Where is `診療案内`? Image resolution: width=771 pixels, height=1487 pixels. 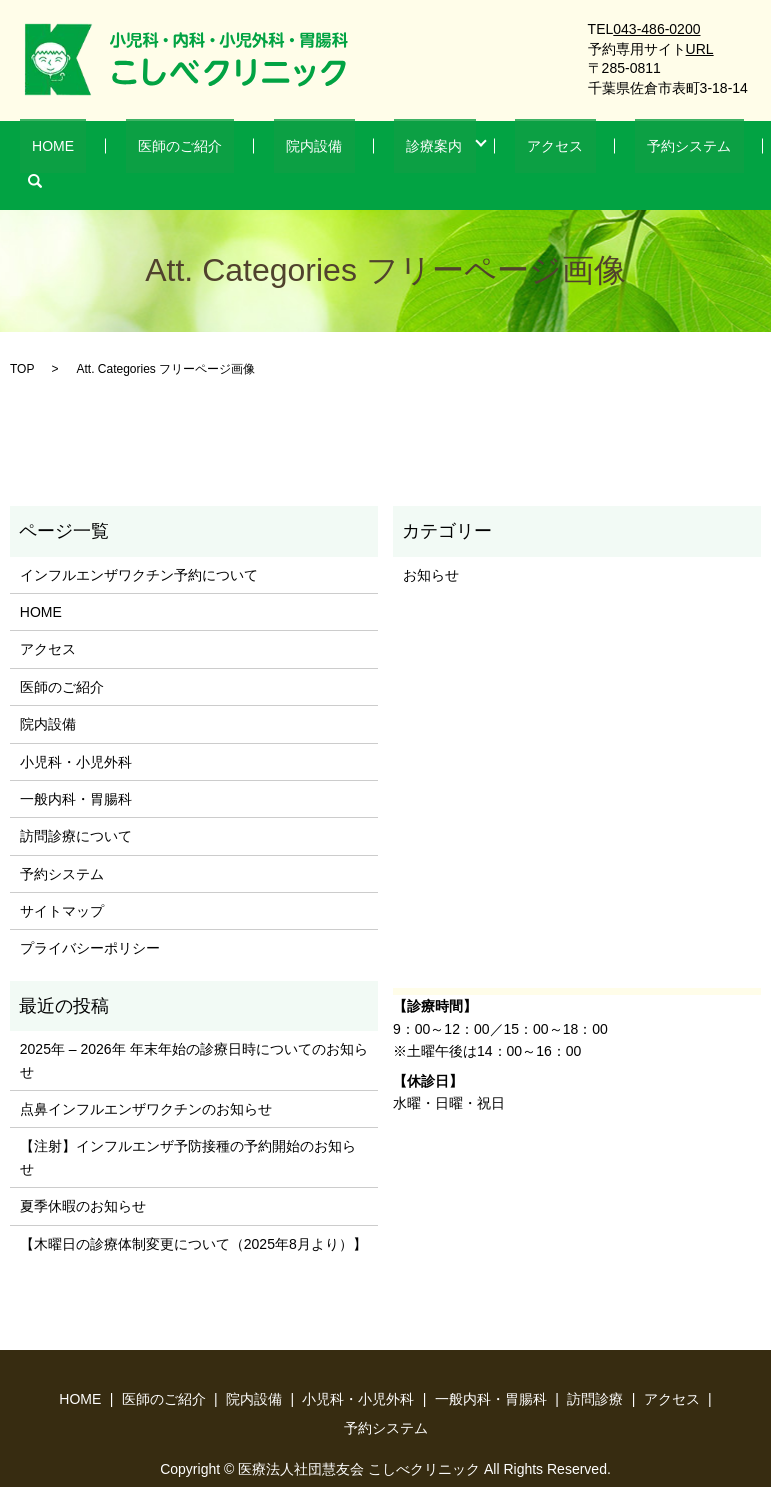 診療案内 is located at coordinates (387, 150).